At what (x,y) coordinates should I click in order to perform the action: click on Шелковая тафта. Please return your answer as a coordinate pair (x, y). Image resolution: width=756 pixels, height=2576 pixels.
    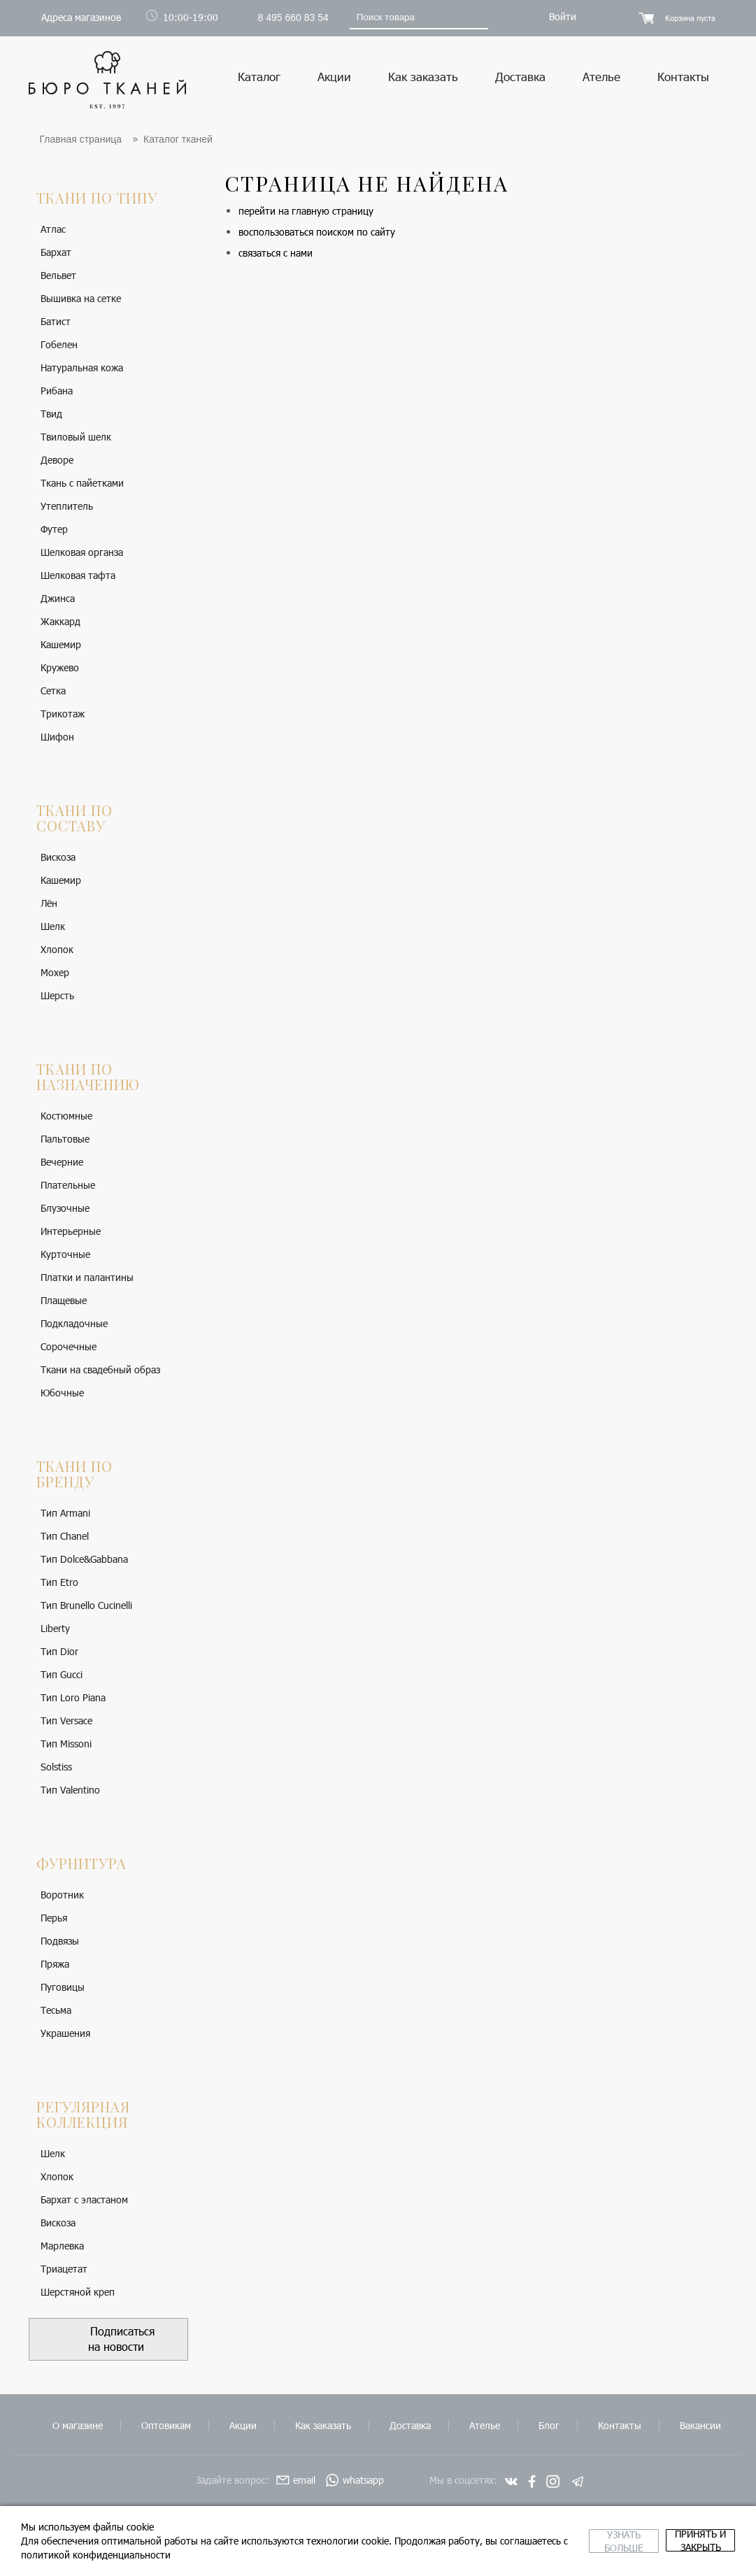
    Looking at the image, I should click on (78, 575).